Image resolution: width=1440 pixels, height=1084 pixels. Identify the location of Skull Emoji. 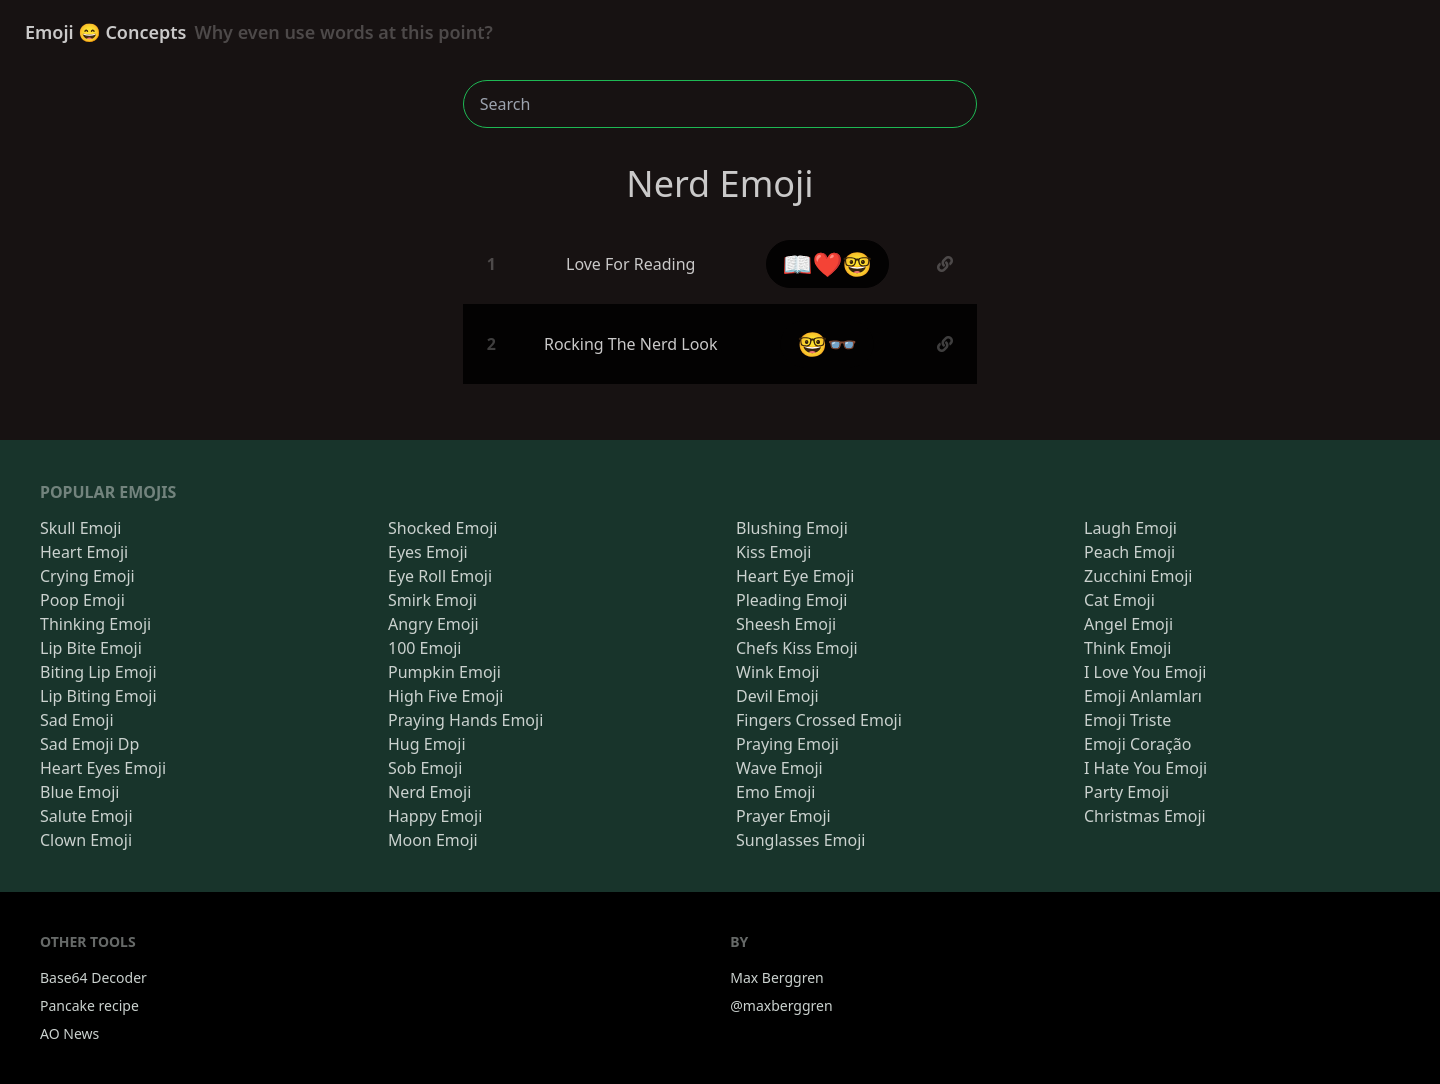
(80, 528).